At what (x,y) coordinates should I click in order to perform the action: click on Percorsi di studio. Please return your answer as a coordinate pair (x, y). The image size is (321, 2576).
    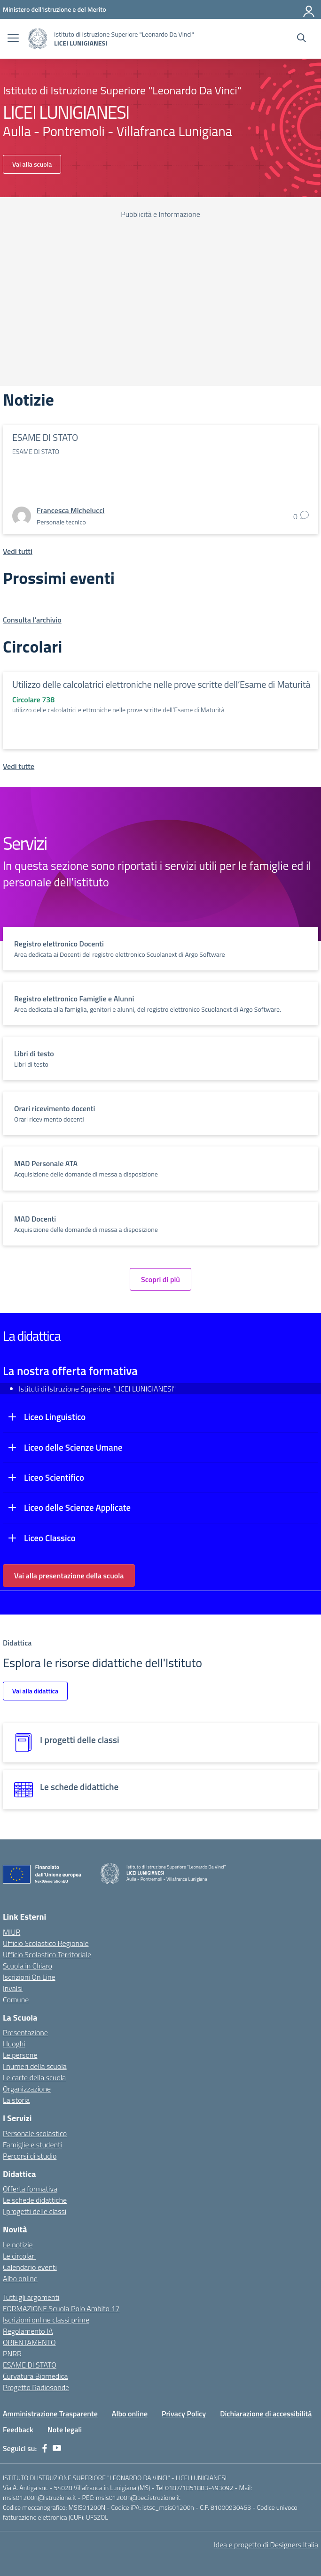
    Looking at the image, I should click on (29, 2155).